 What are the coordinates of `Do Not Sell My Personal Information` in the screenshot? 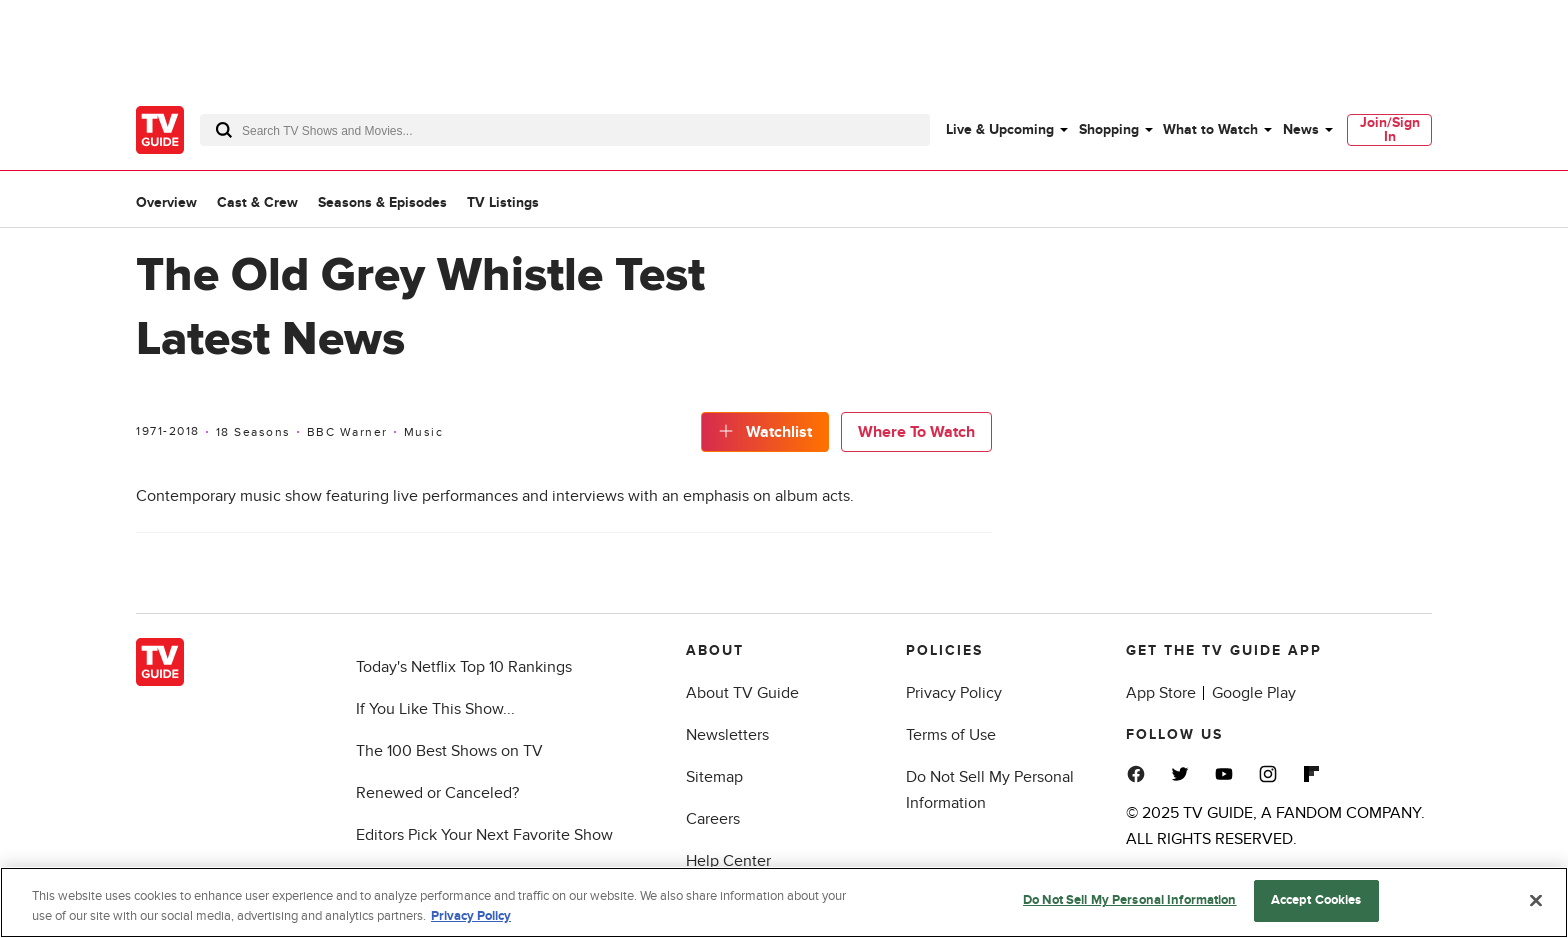 It's located at (1130, 900).